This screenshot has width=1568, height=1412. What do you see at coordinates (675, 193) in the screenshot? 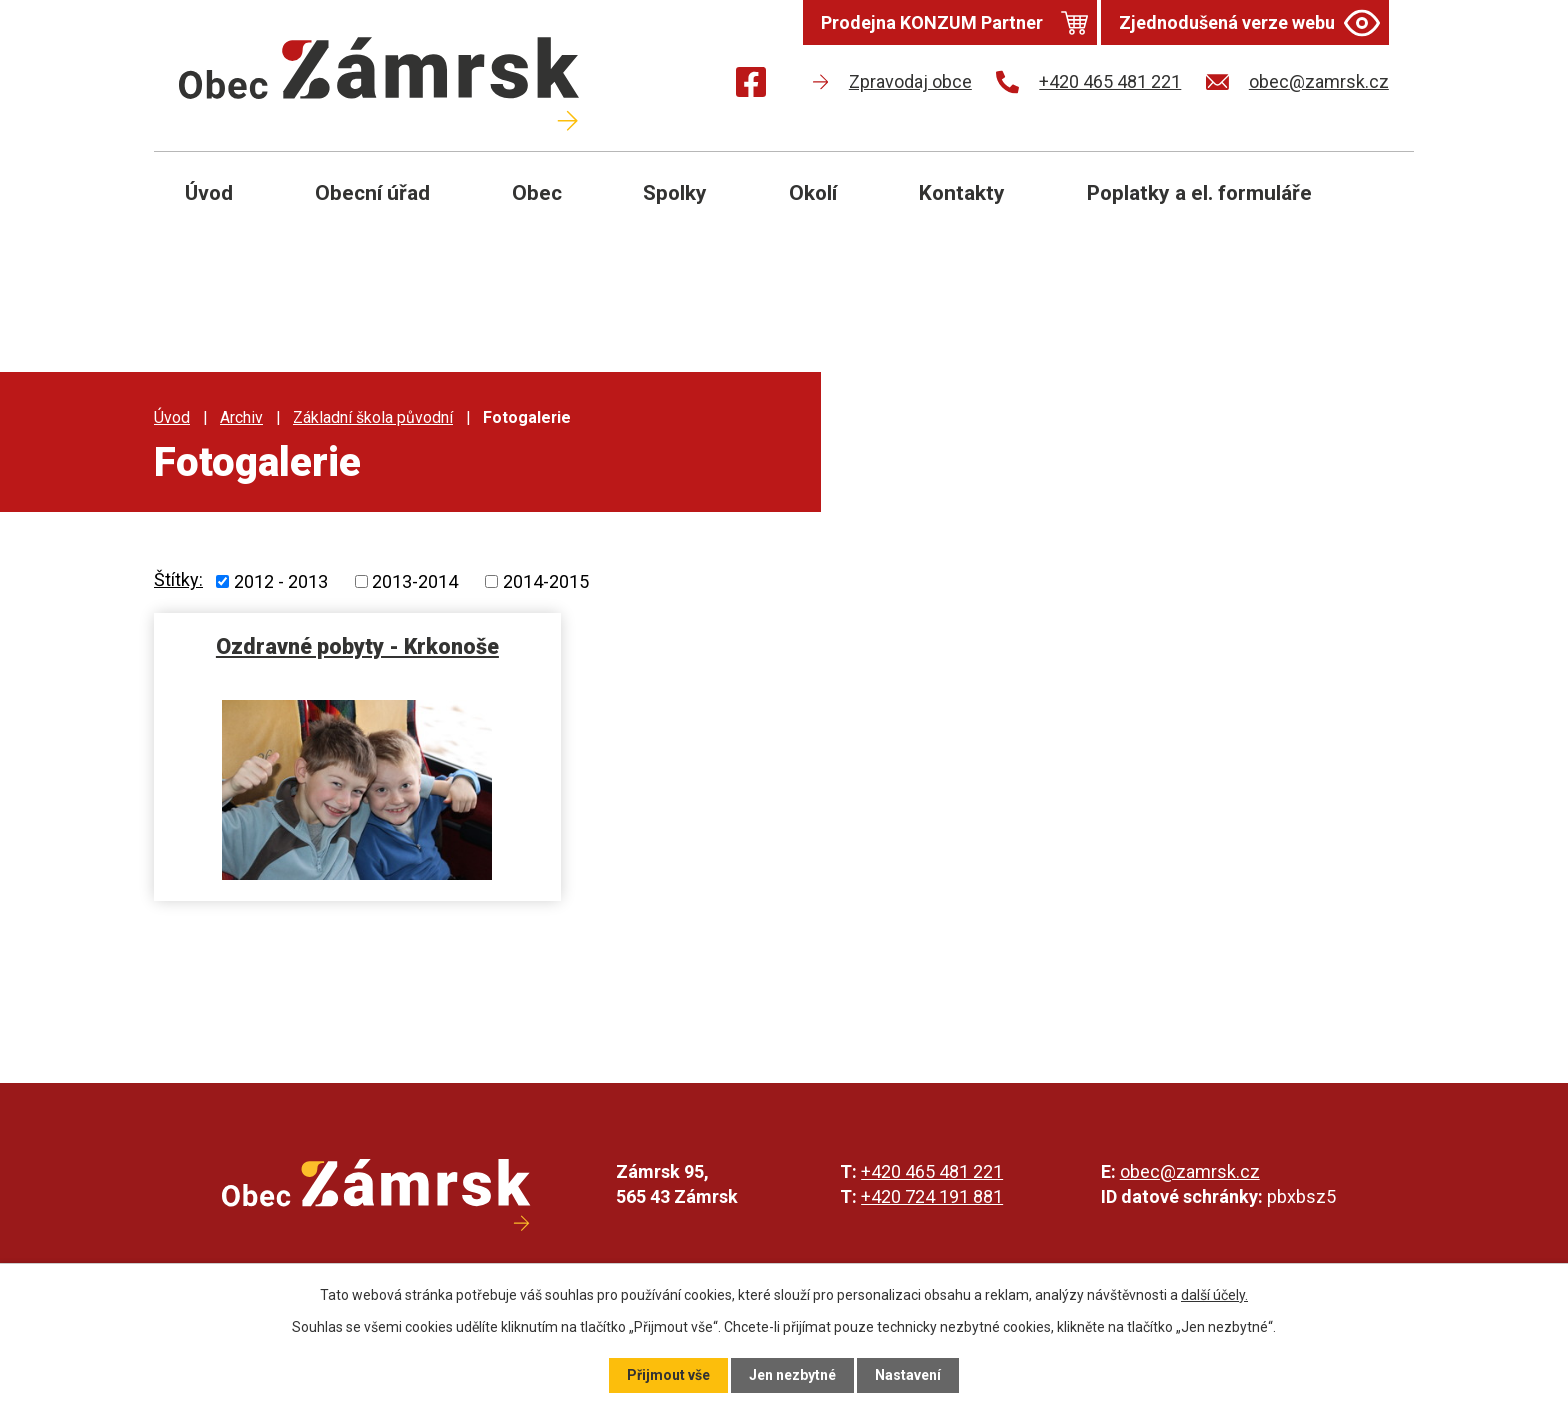
I see `Spolky` at bounding box center [675, 193].